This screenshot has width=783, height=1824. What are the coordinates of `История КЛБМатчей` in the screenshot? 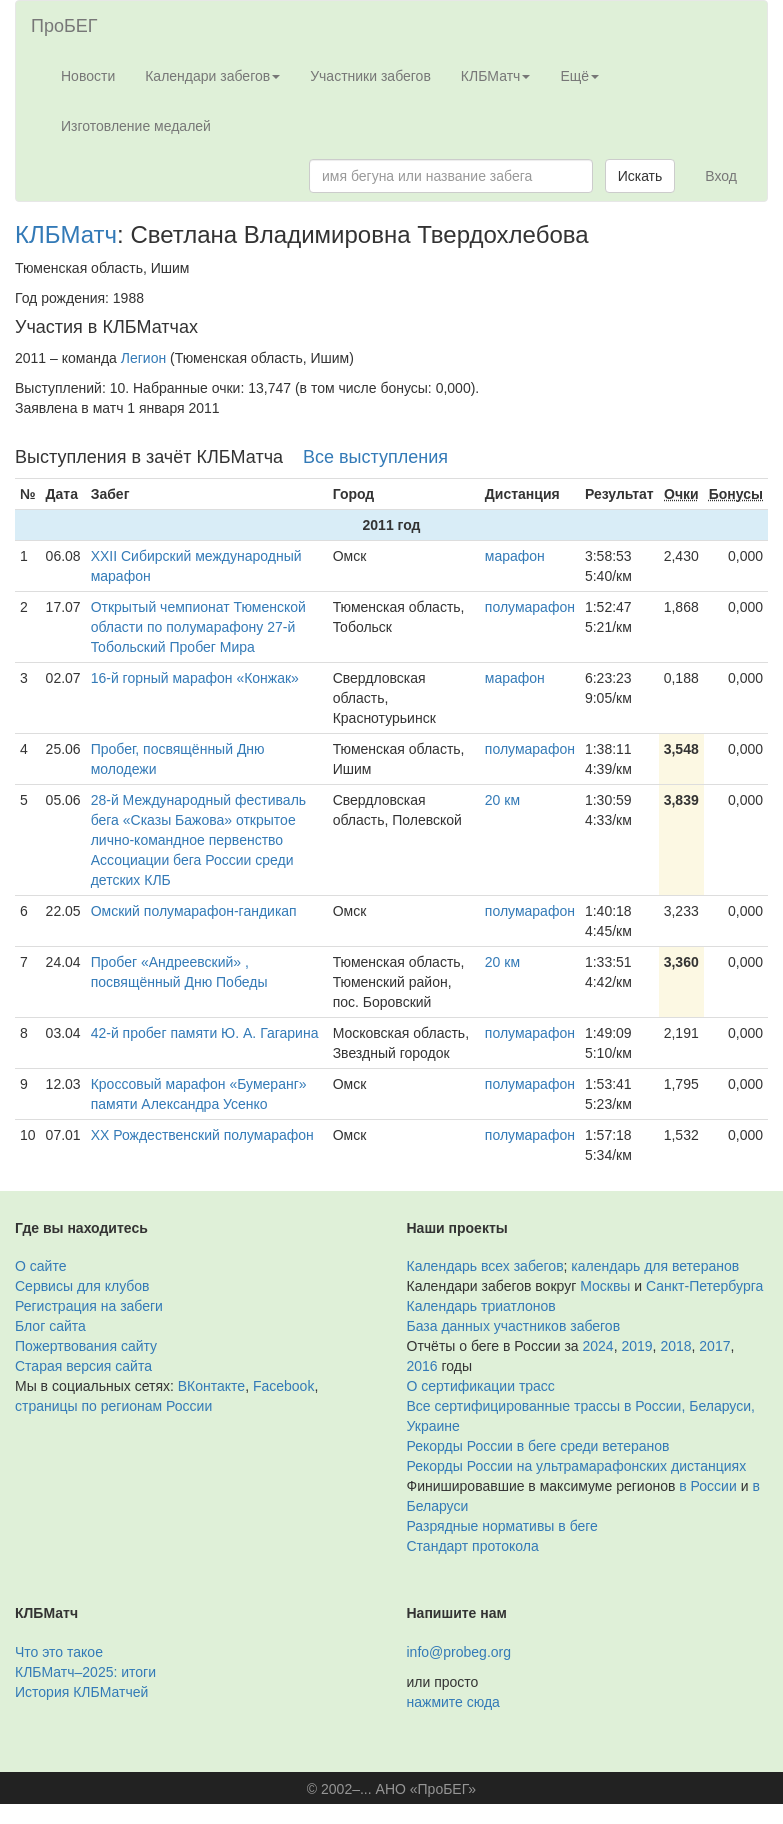 It's located at (81, 1692).